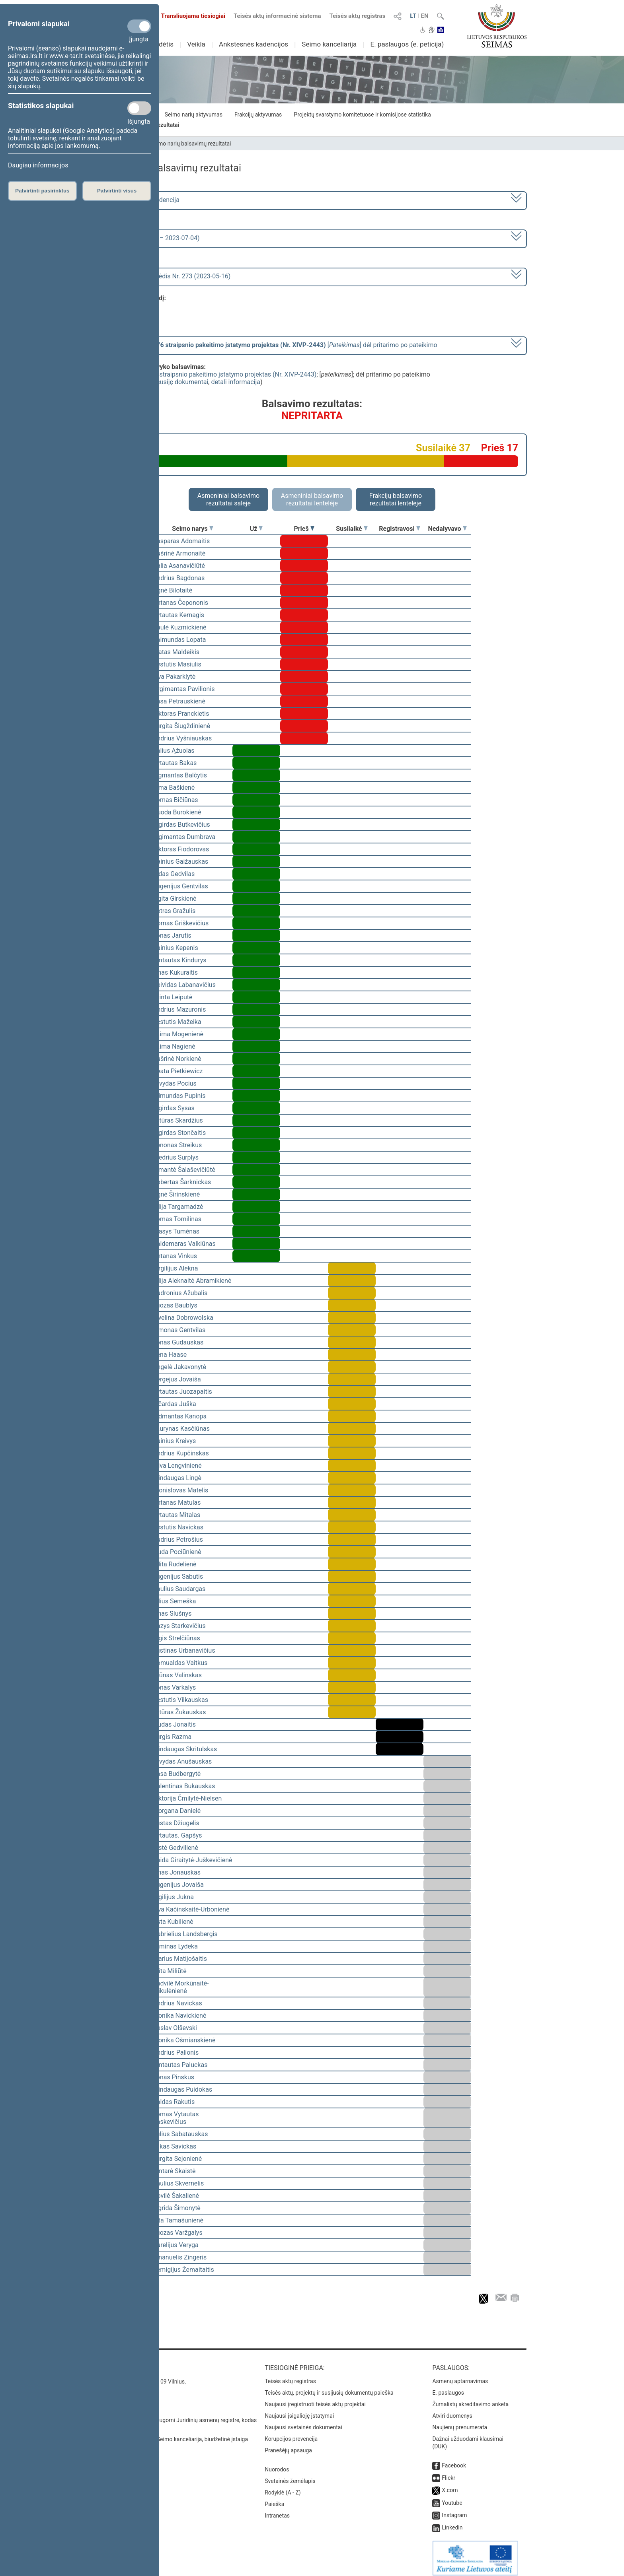 The height and width of the screenshot is (2576, 624). Describe the element at coordinates (174, 2171) in the screenshot. I see `Gintarė Skaistė` at that location.